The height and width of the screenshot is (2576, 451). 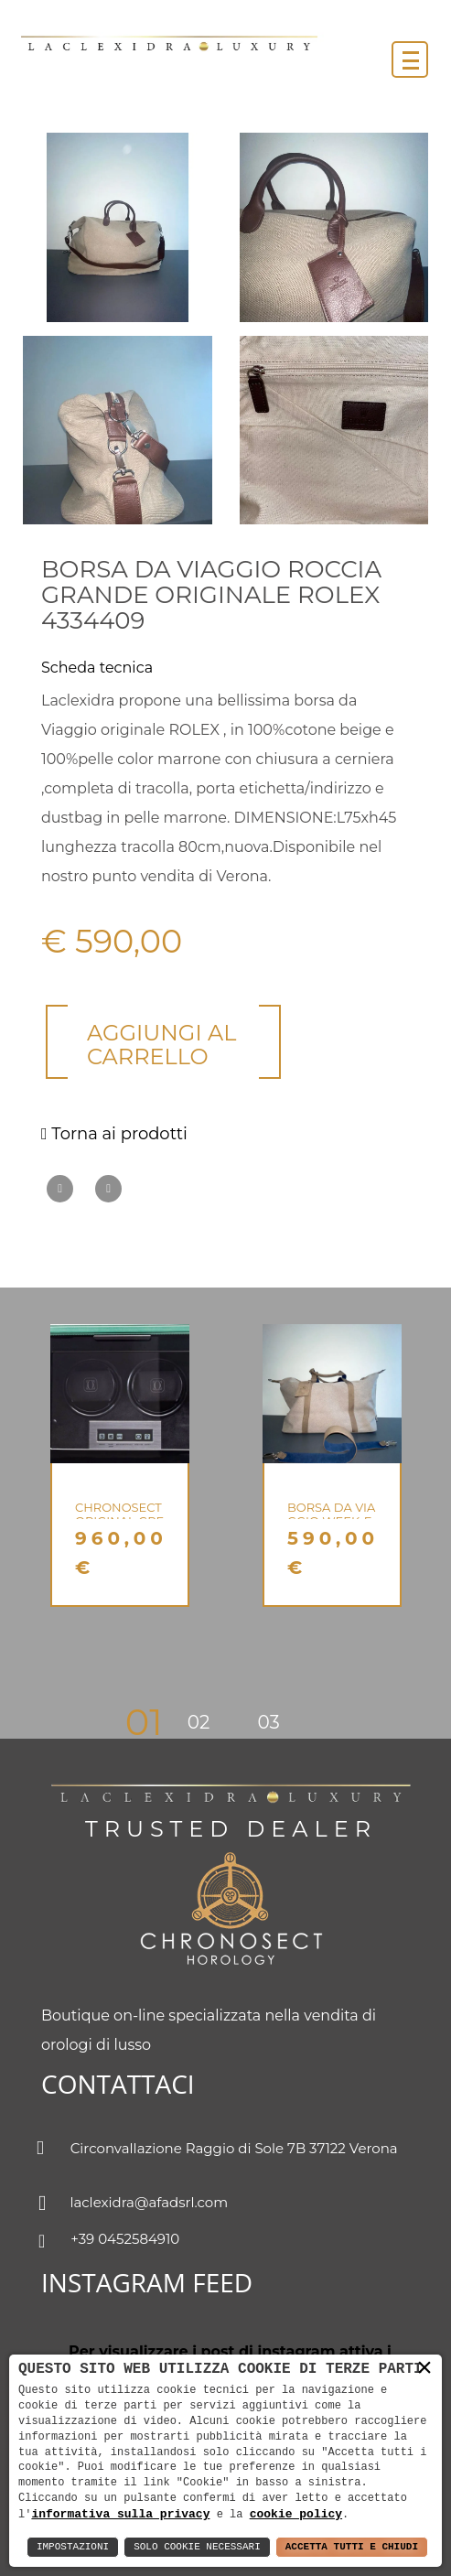 I want to click on Torna ai prodotti, so click(x=114, y=1134).